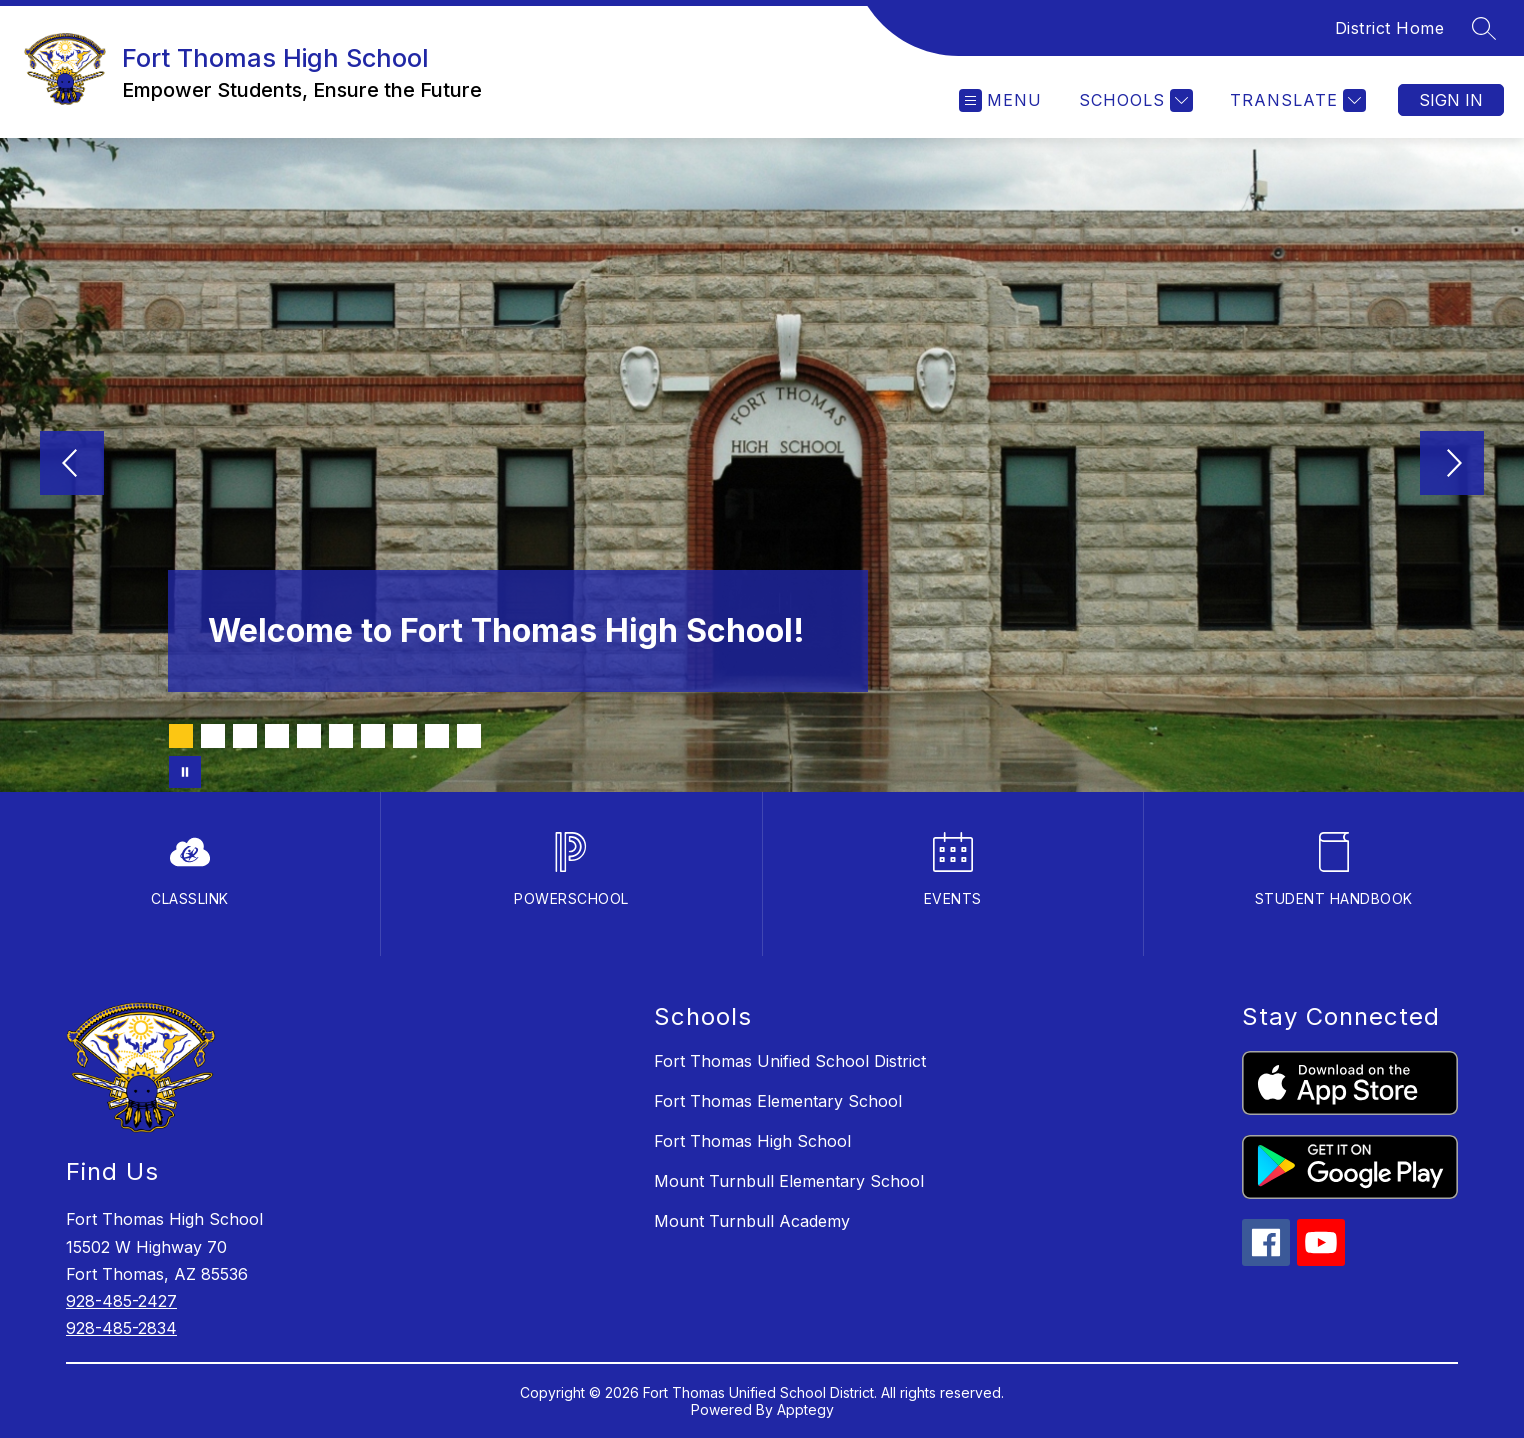 This screenshot has width=1524, height=1438. Describe the element at coordinates (245, 736) in the screenshot. I see `[Image 3]` at that location.